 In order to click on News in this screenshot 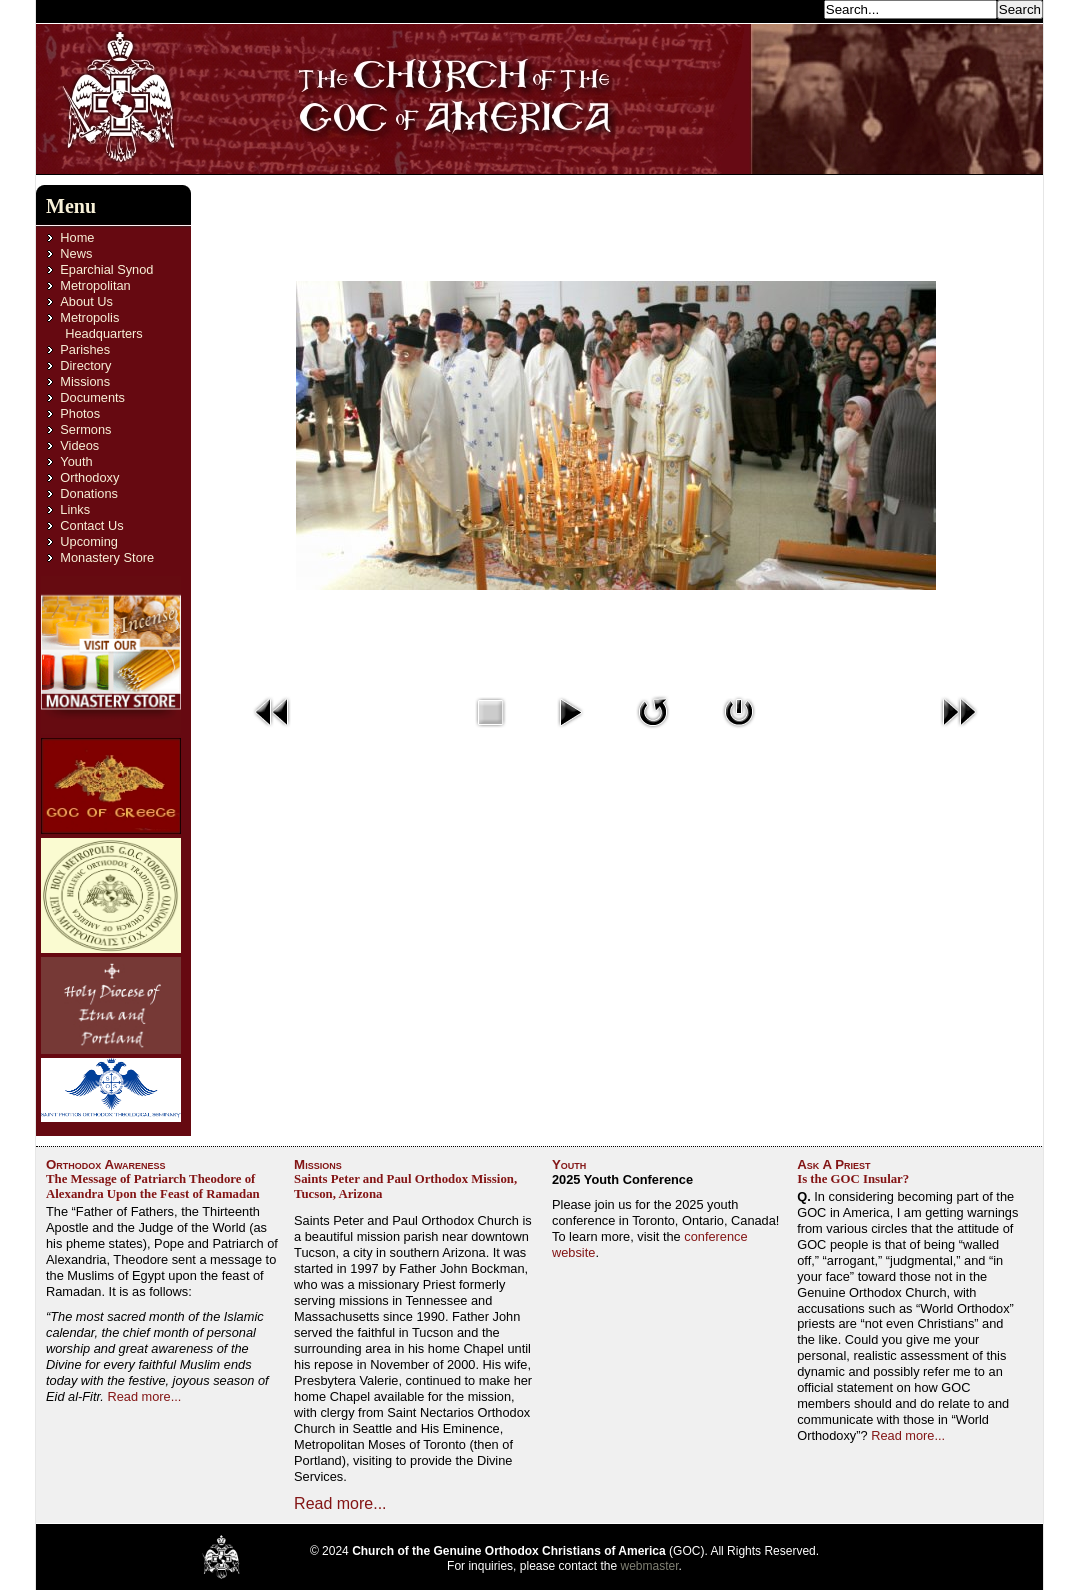, I will do `click(76, 253)`.